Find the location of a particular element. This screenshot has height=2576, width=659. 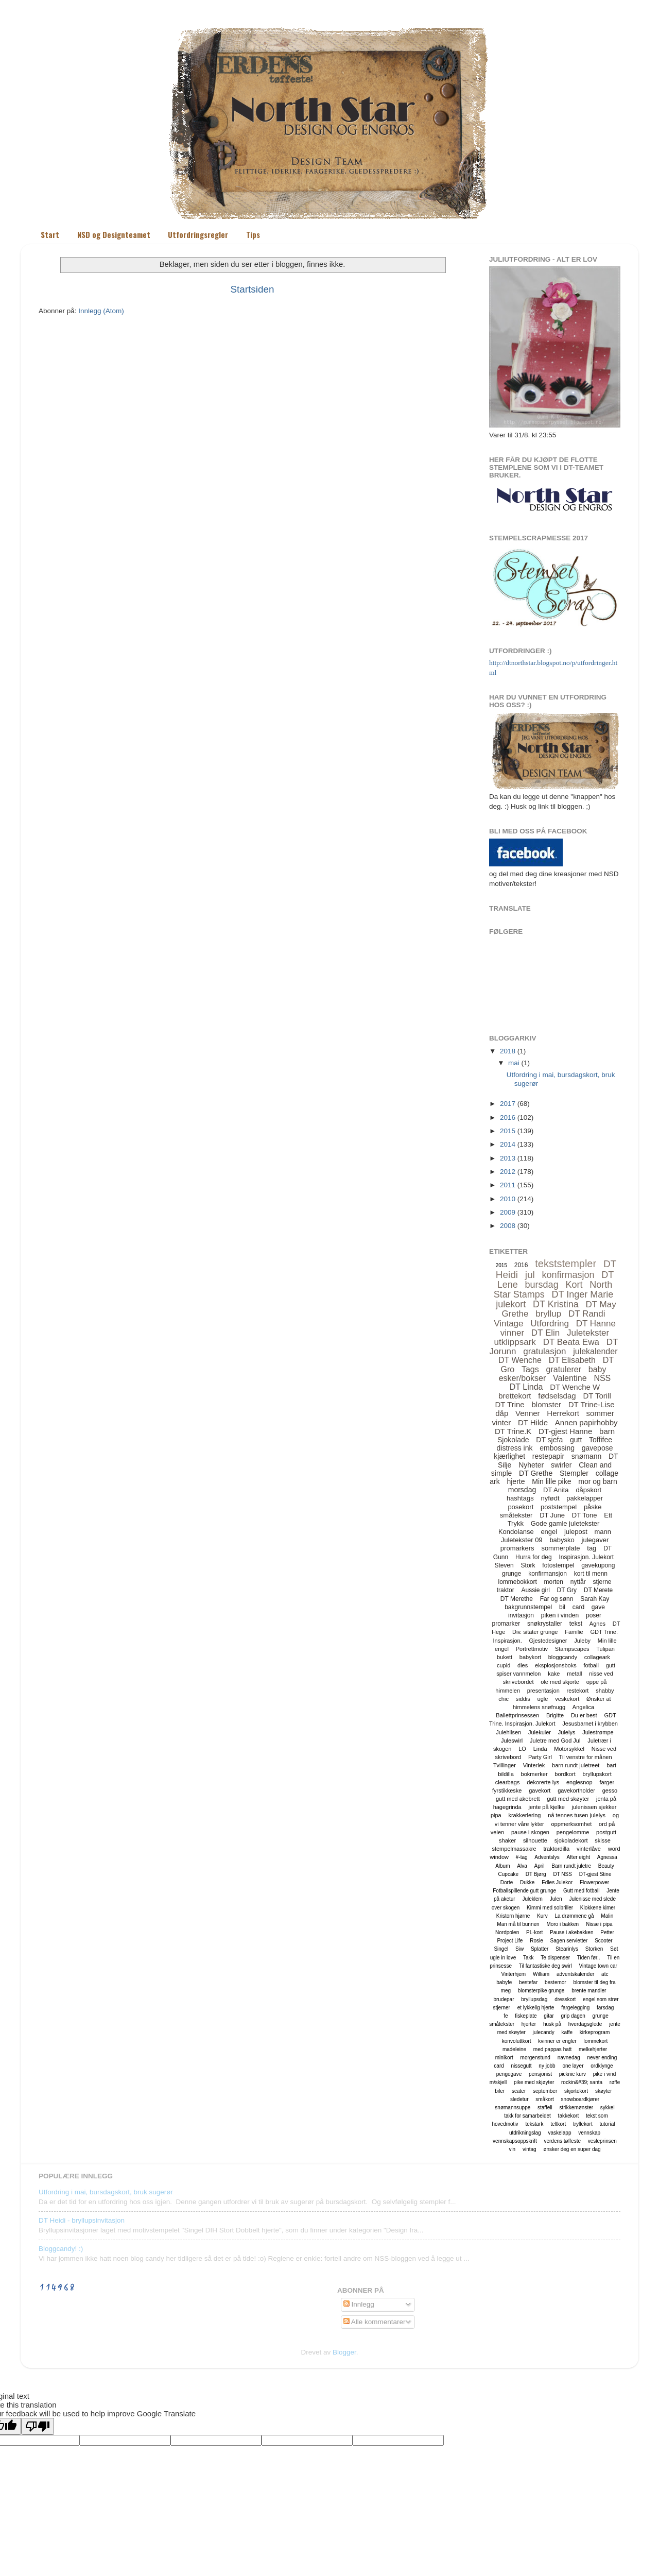

2014 is located at coordinates (507, 1144).